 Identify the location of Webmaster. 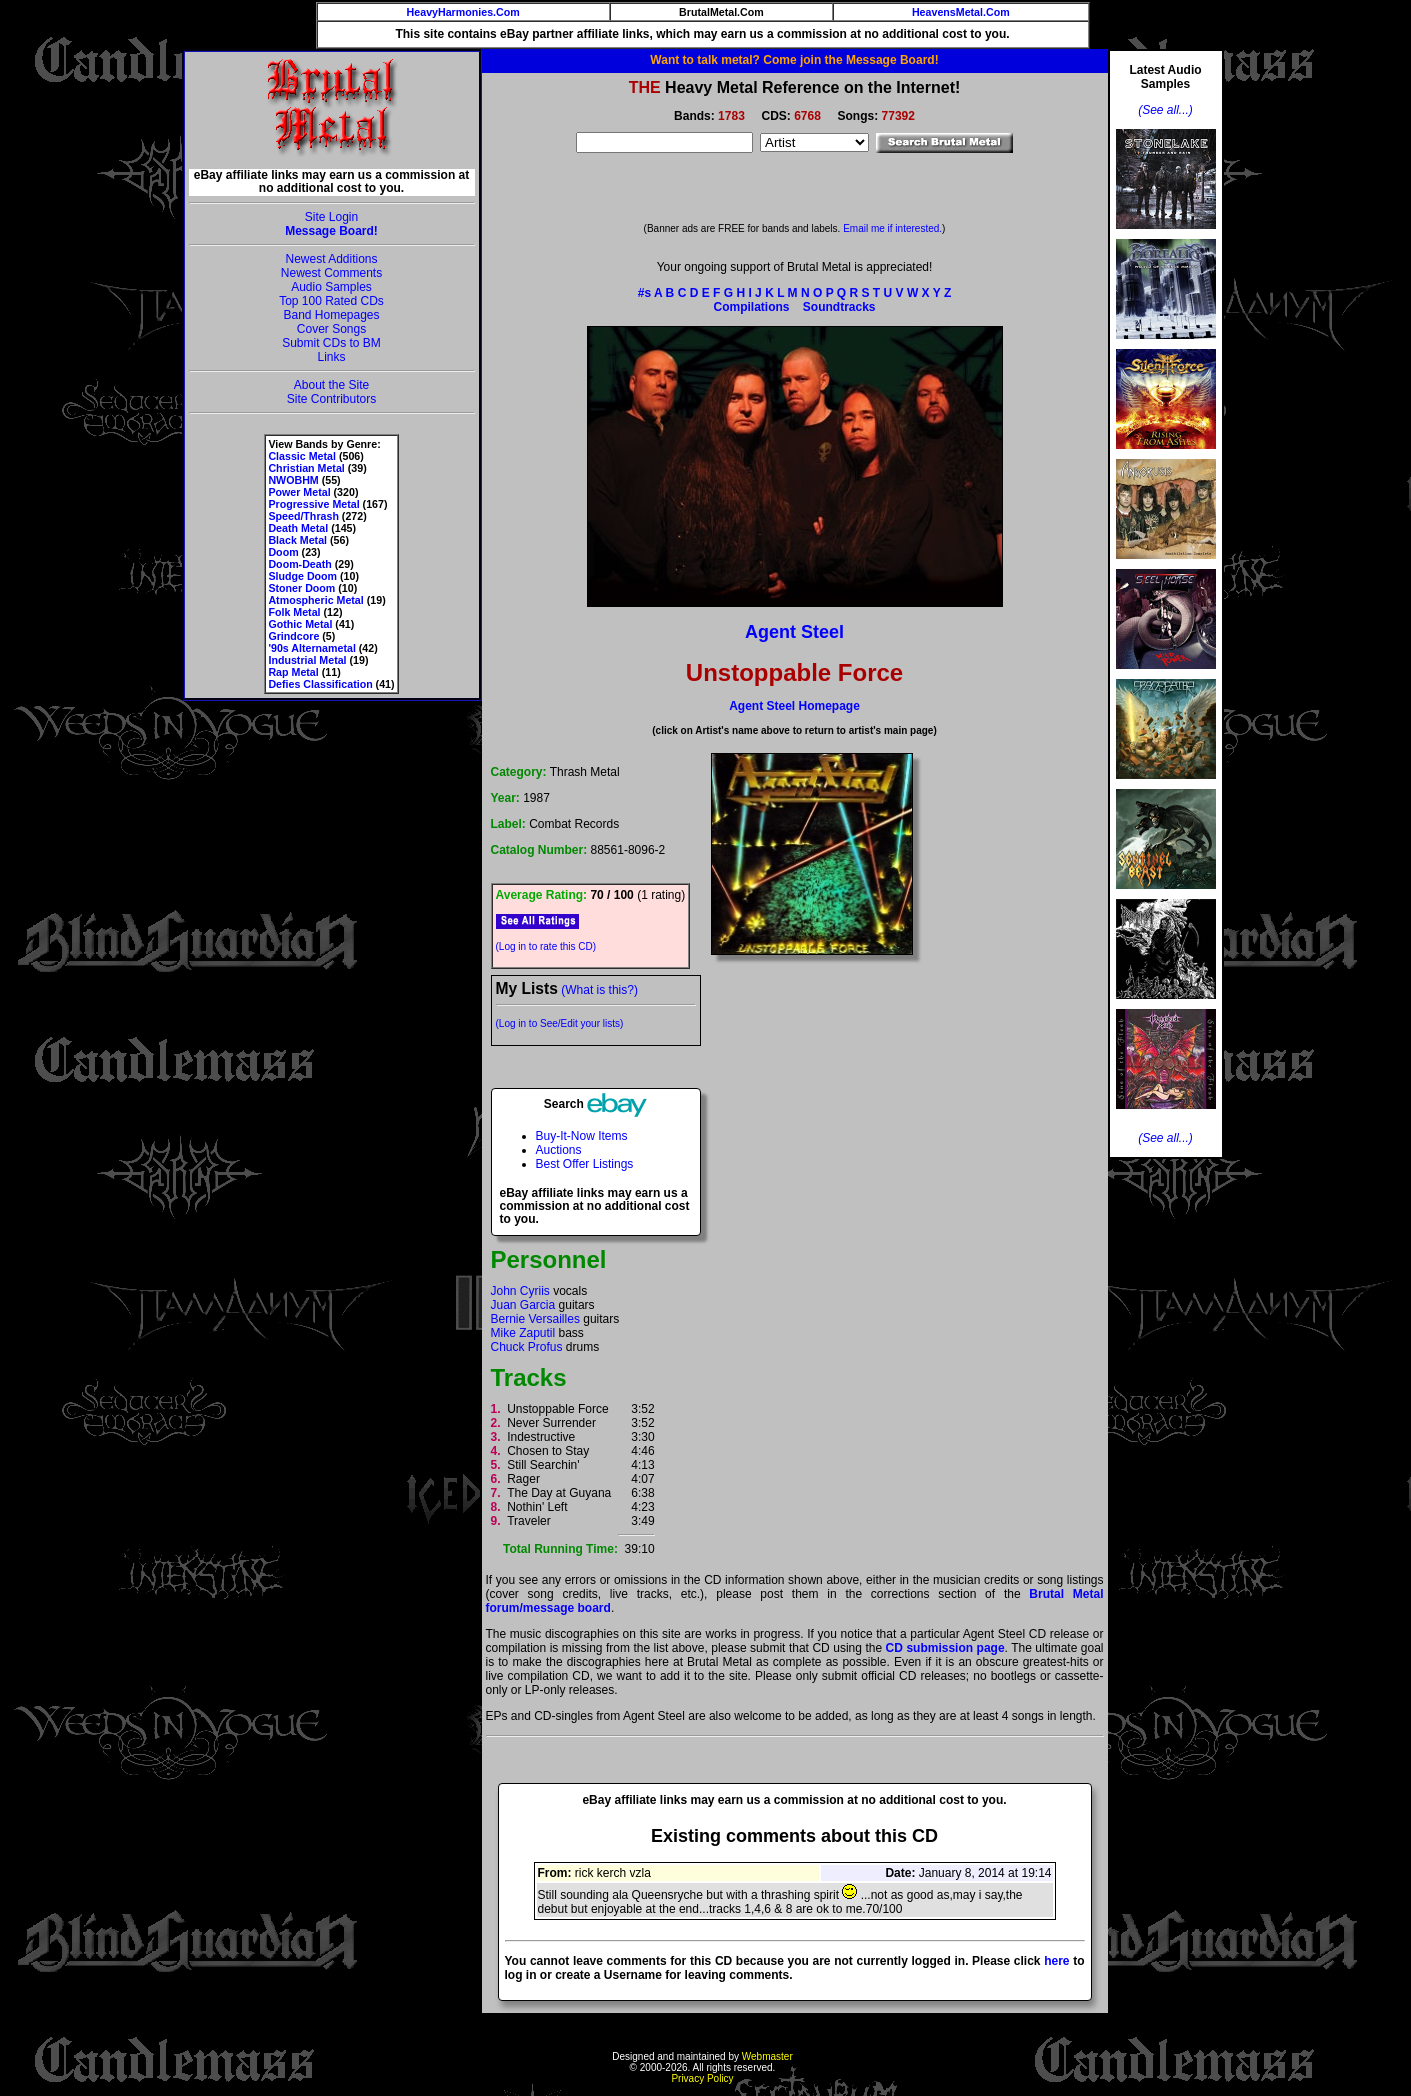
(767, 2056).